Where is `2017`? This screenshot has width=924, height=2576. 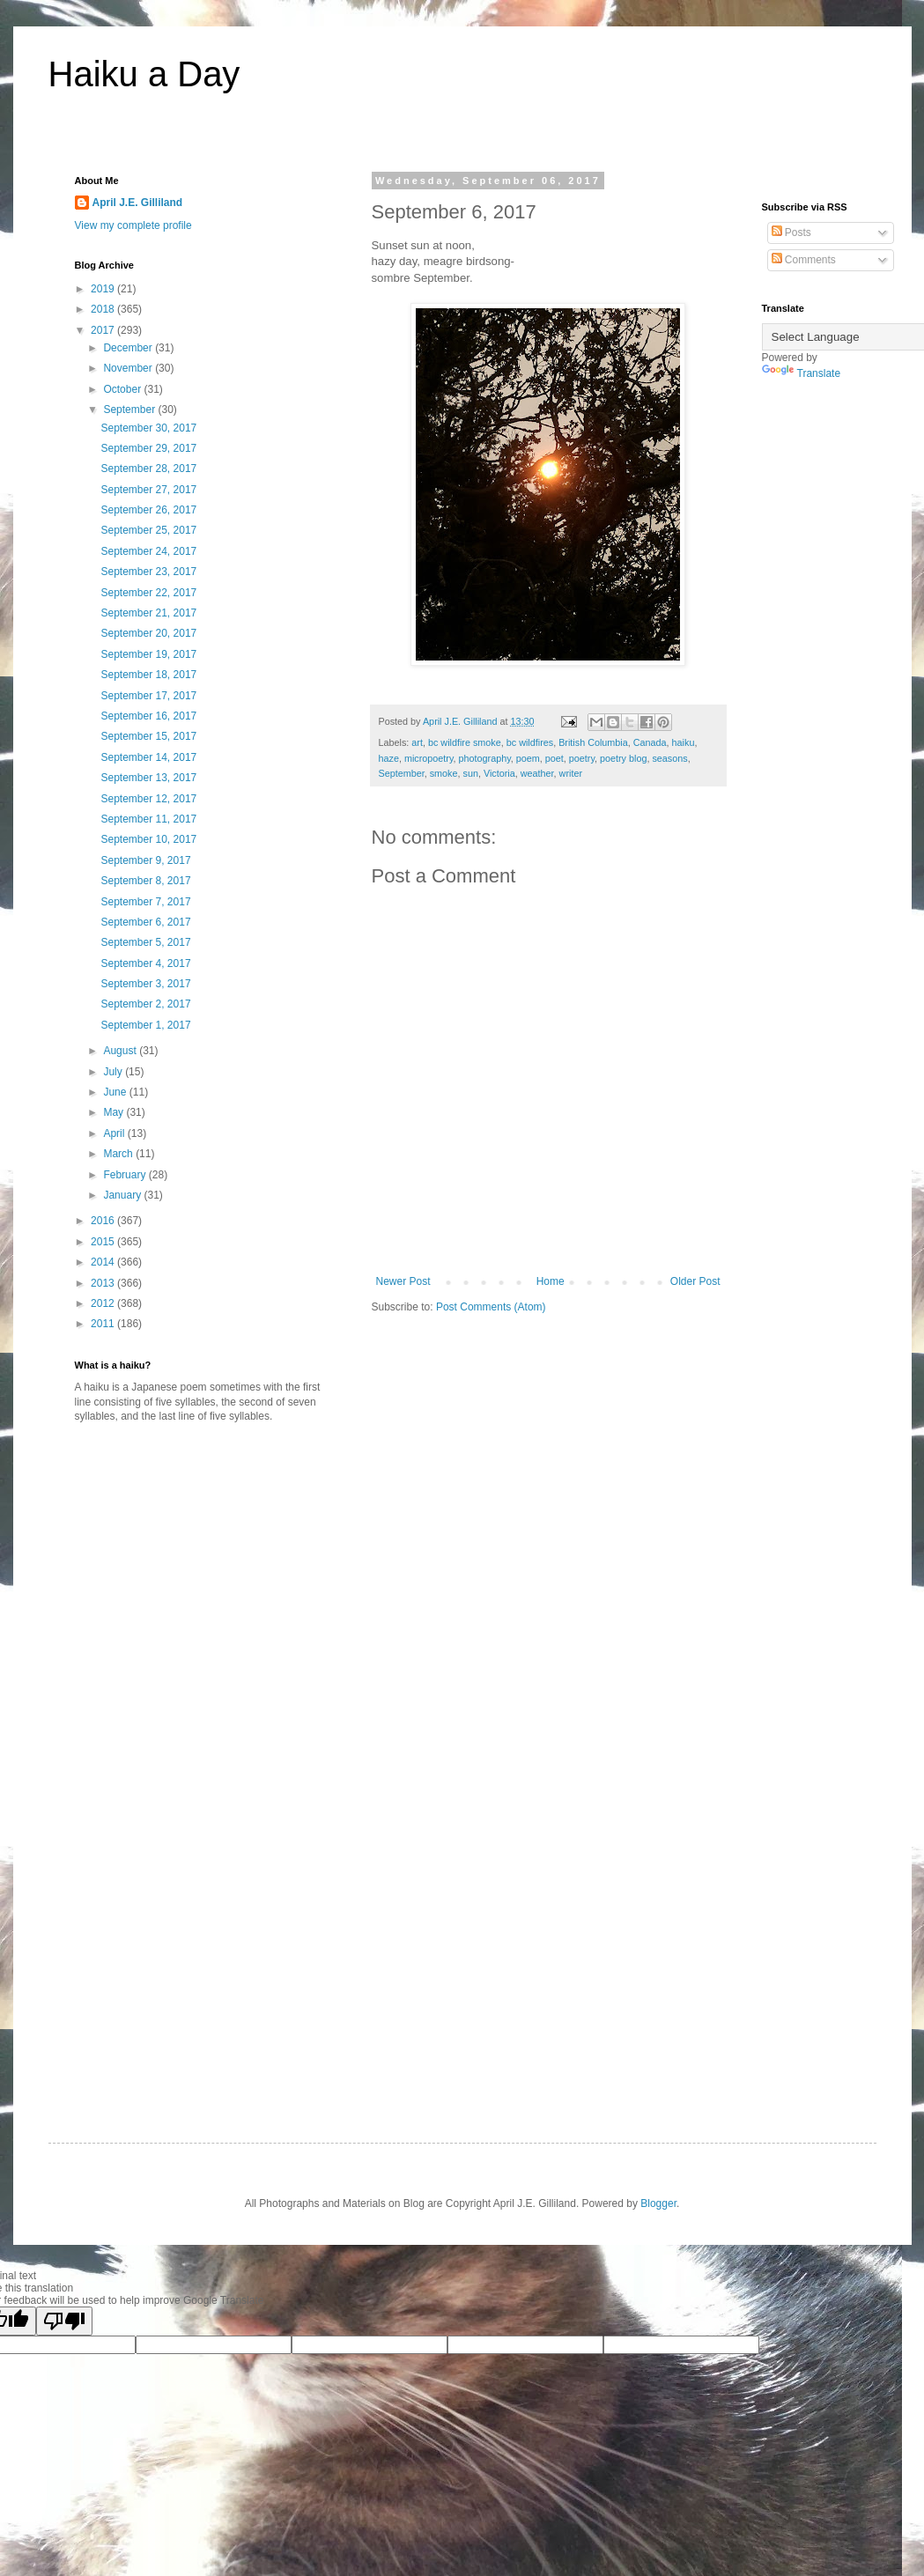 2017 is located at coordinates (104, 330).